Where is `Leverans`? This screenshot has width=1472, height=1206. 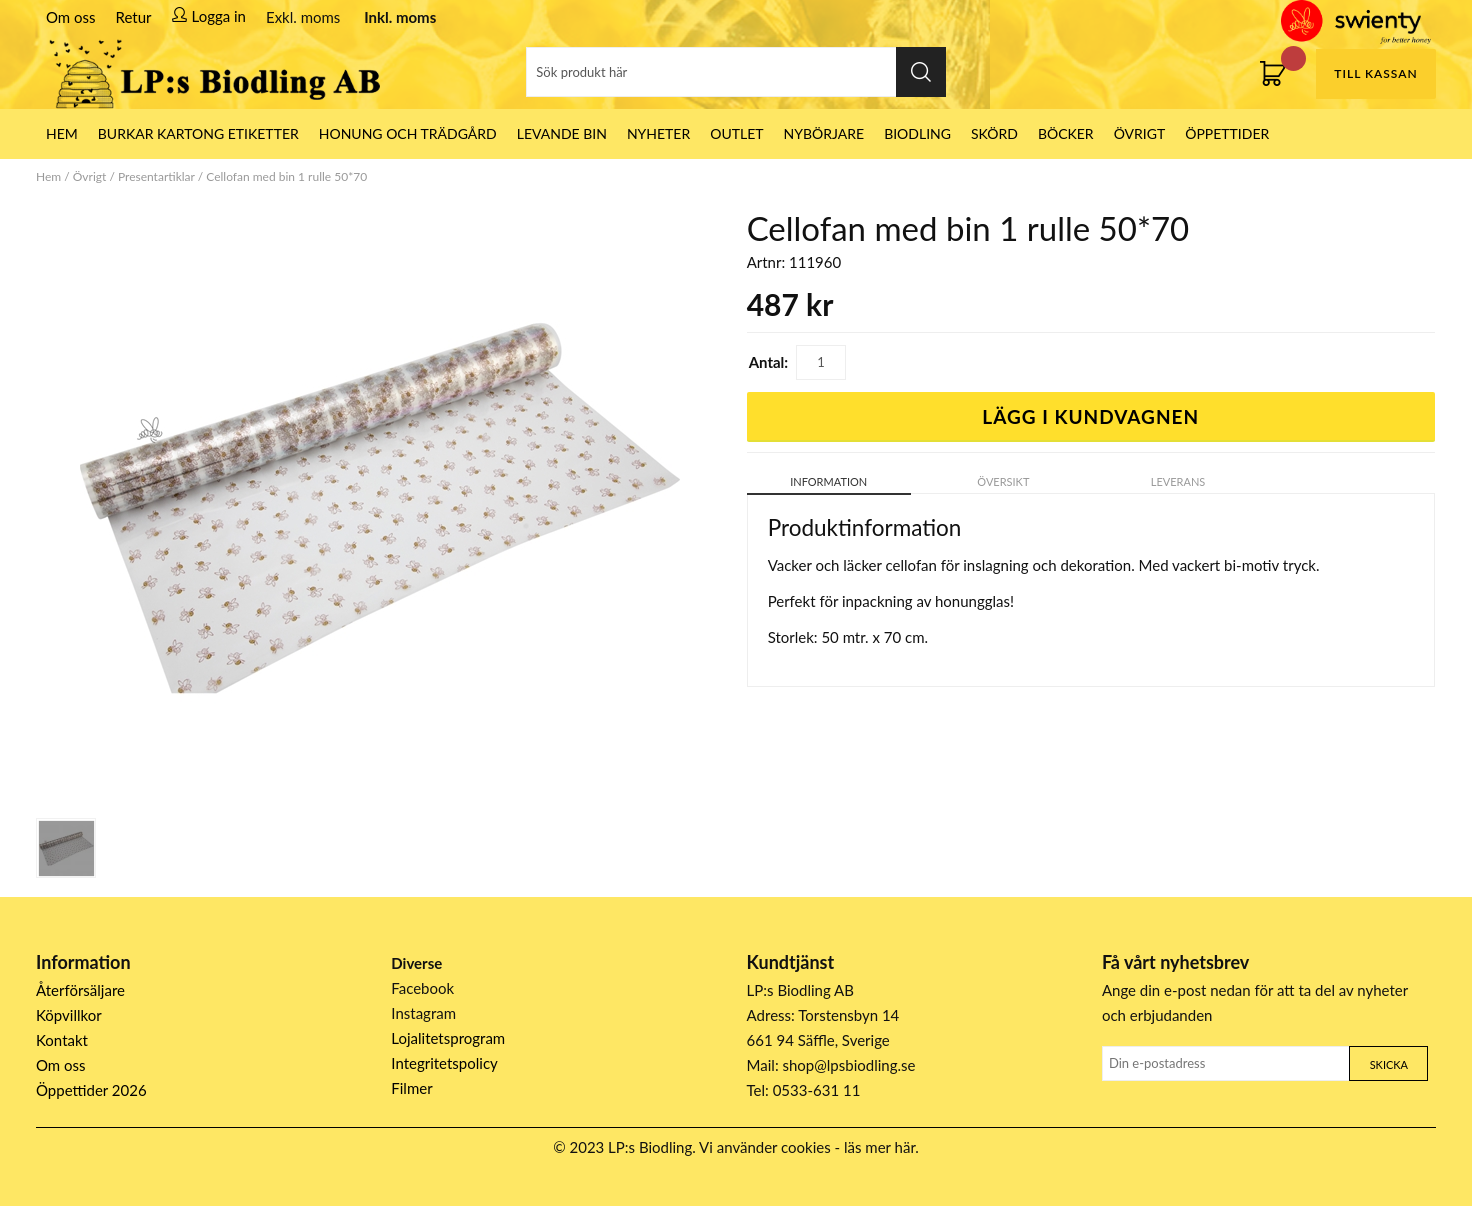
Leverans is located at coordinates (1178, 481).